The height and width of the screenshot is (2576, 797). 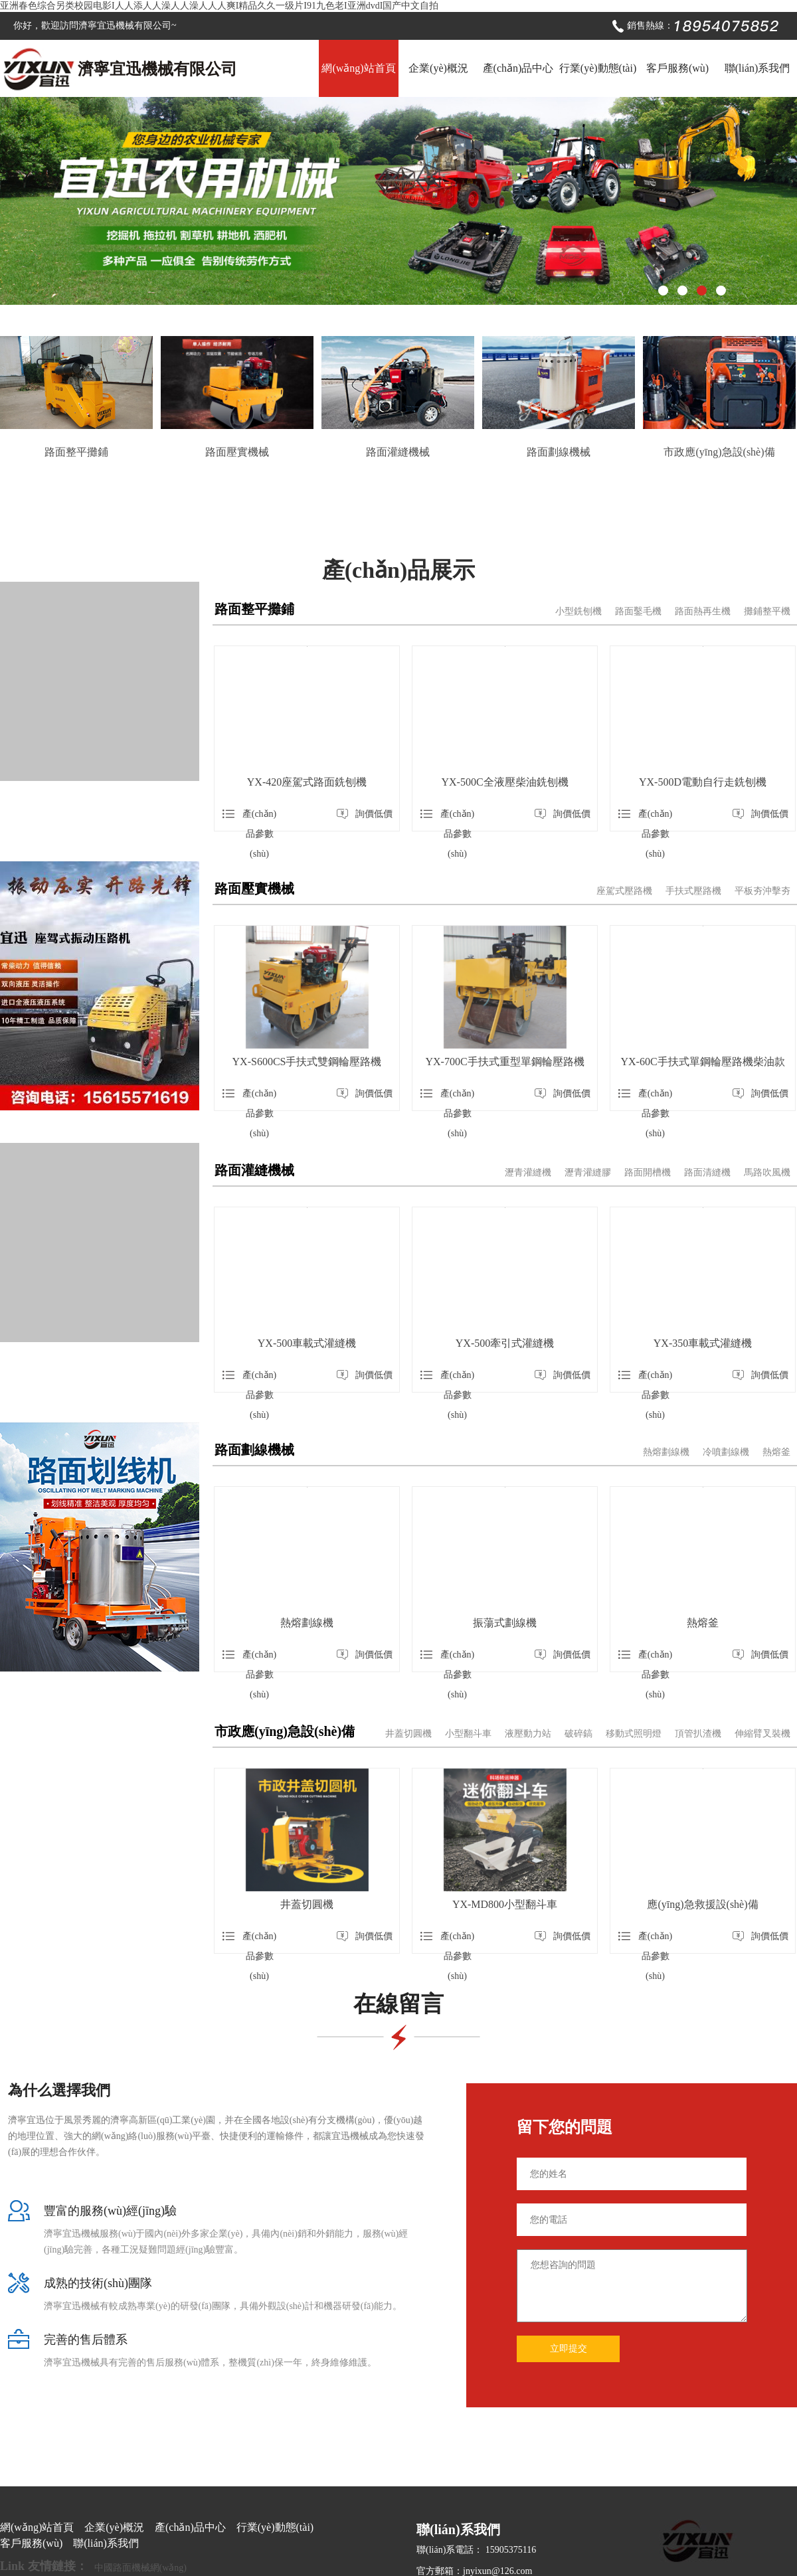 What do you see at coordinates (677, 68) in the screenshot?
I see `客戶服務(wù)` at bounding box center [677, 68].